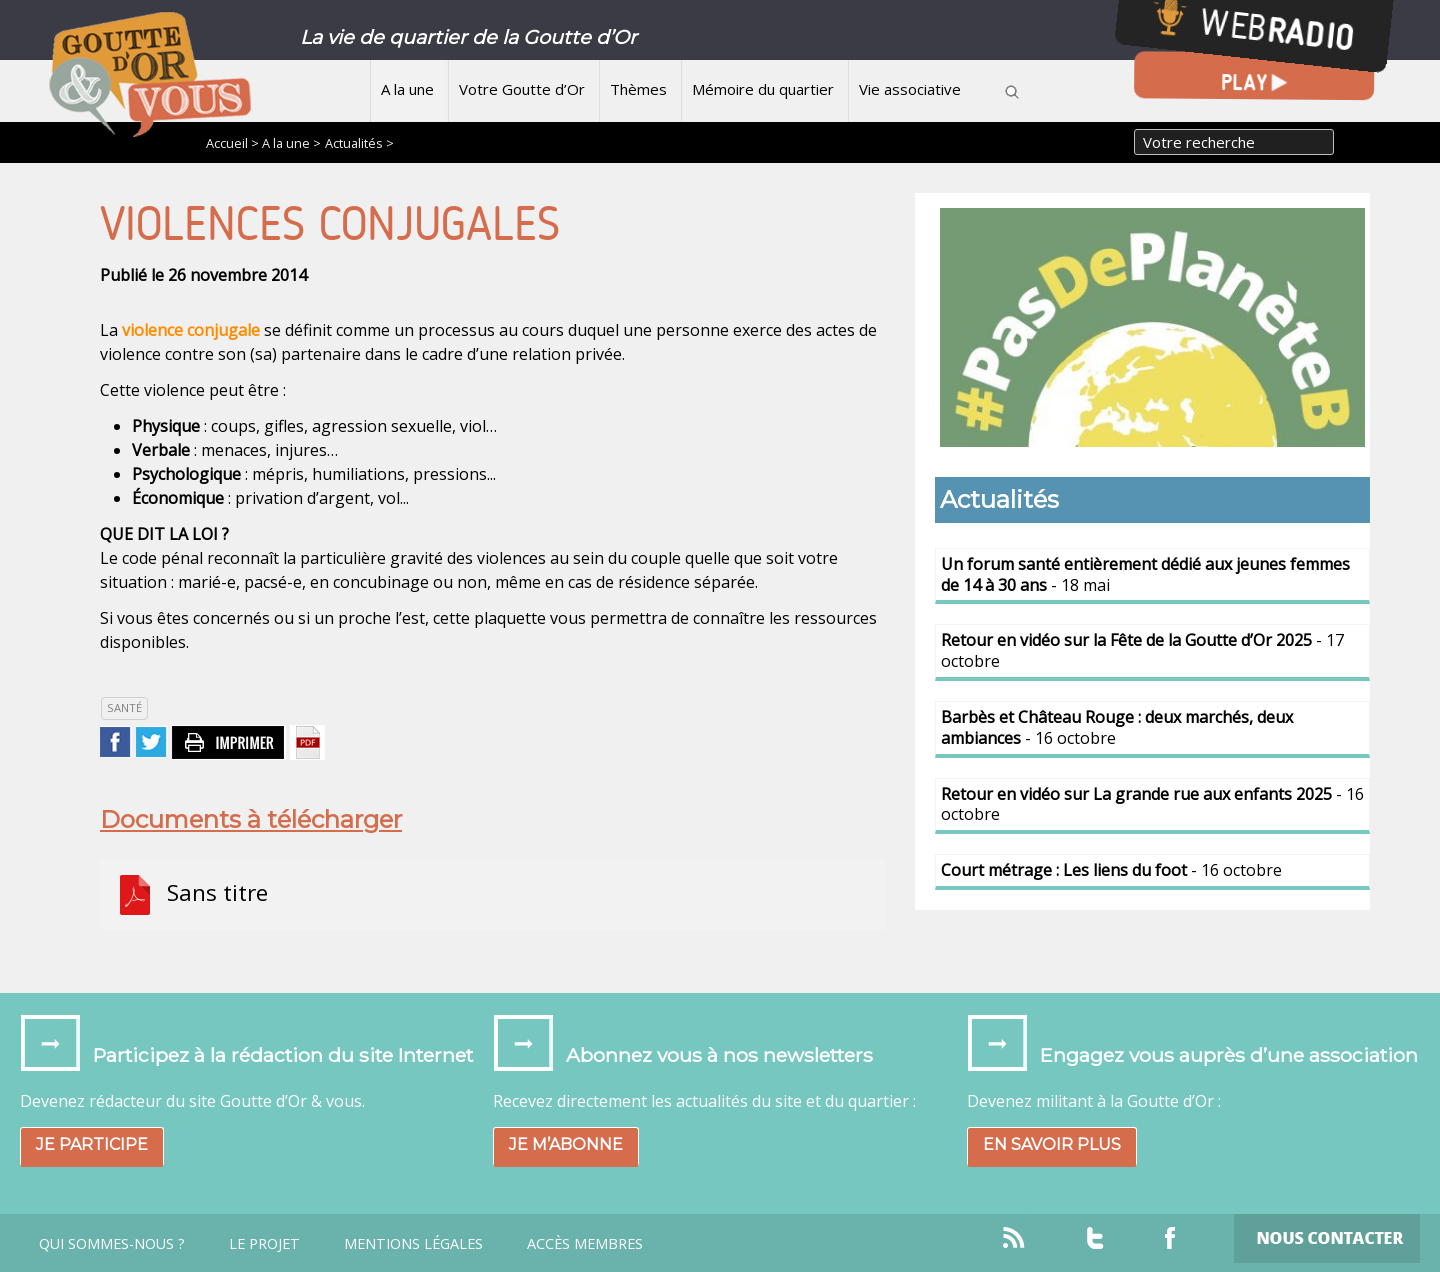  I want to click on Accès Membres, so click(585, 1244).